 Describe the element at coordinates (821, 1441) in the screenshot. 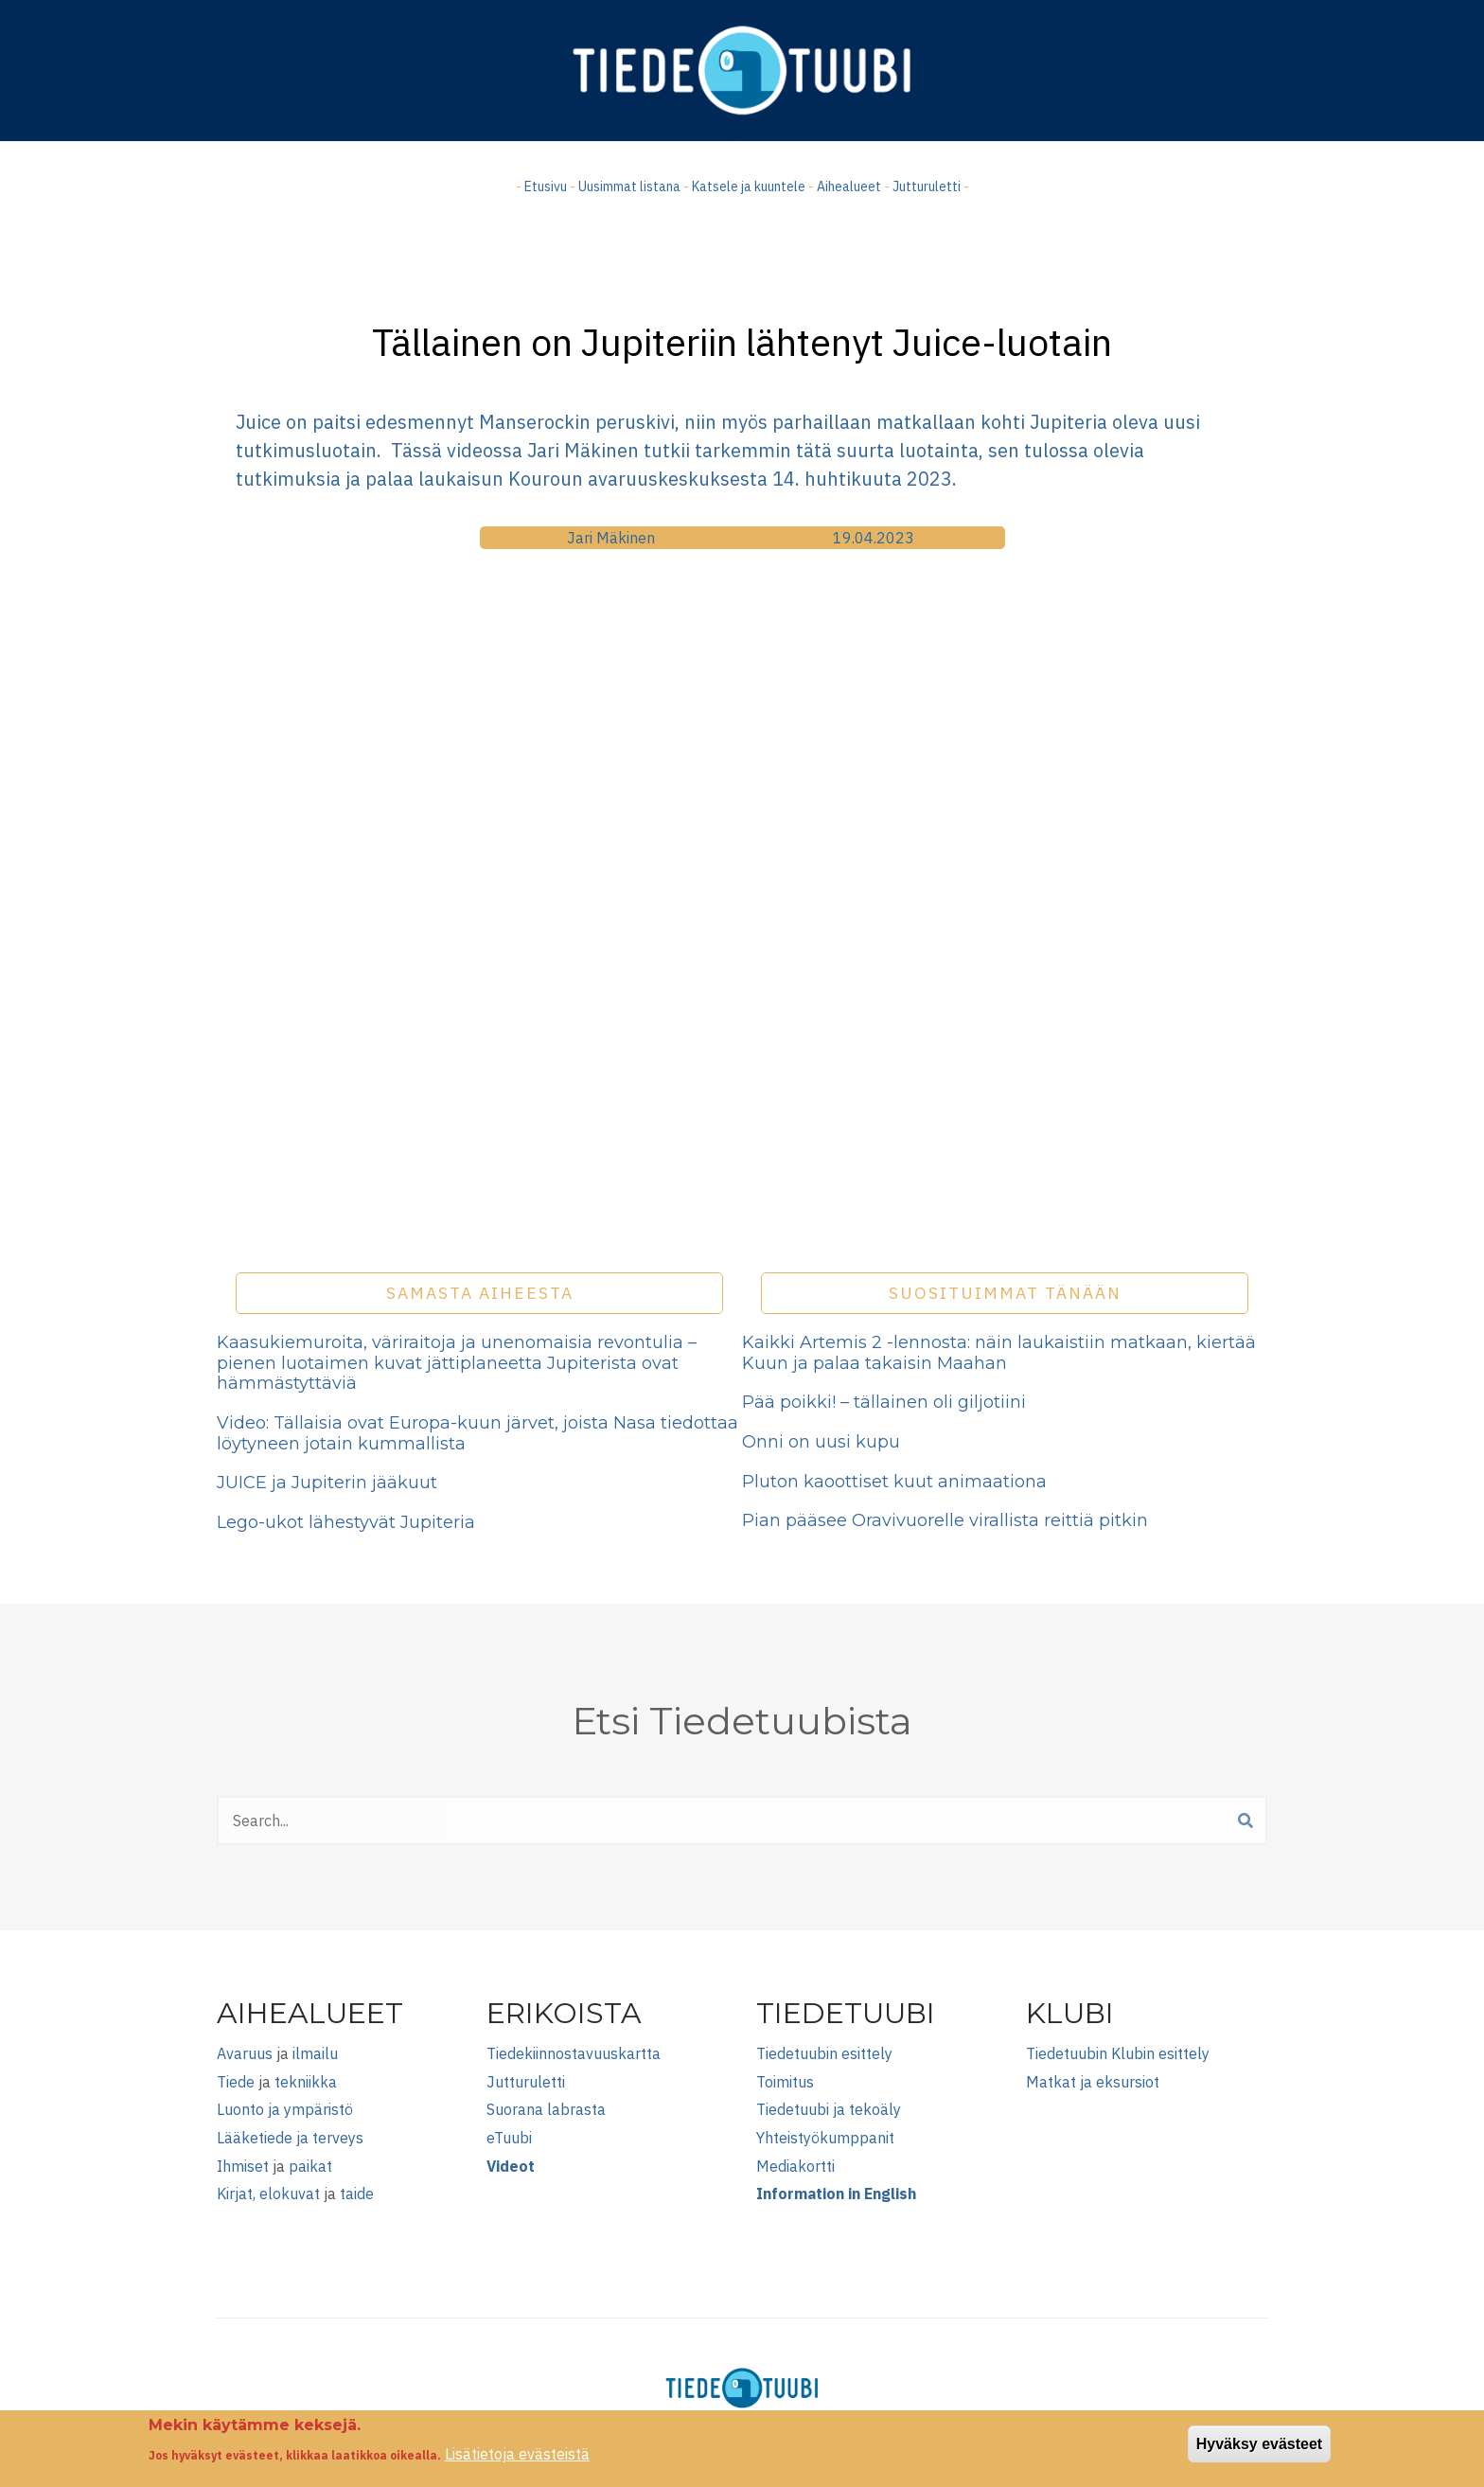

I see `Onni on uusi kupu` at that location.